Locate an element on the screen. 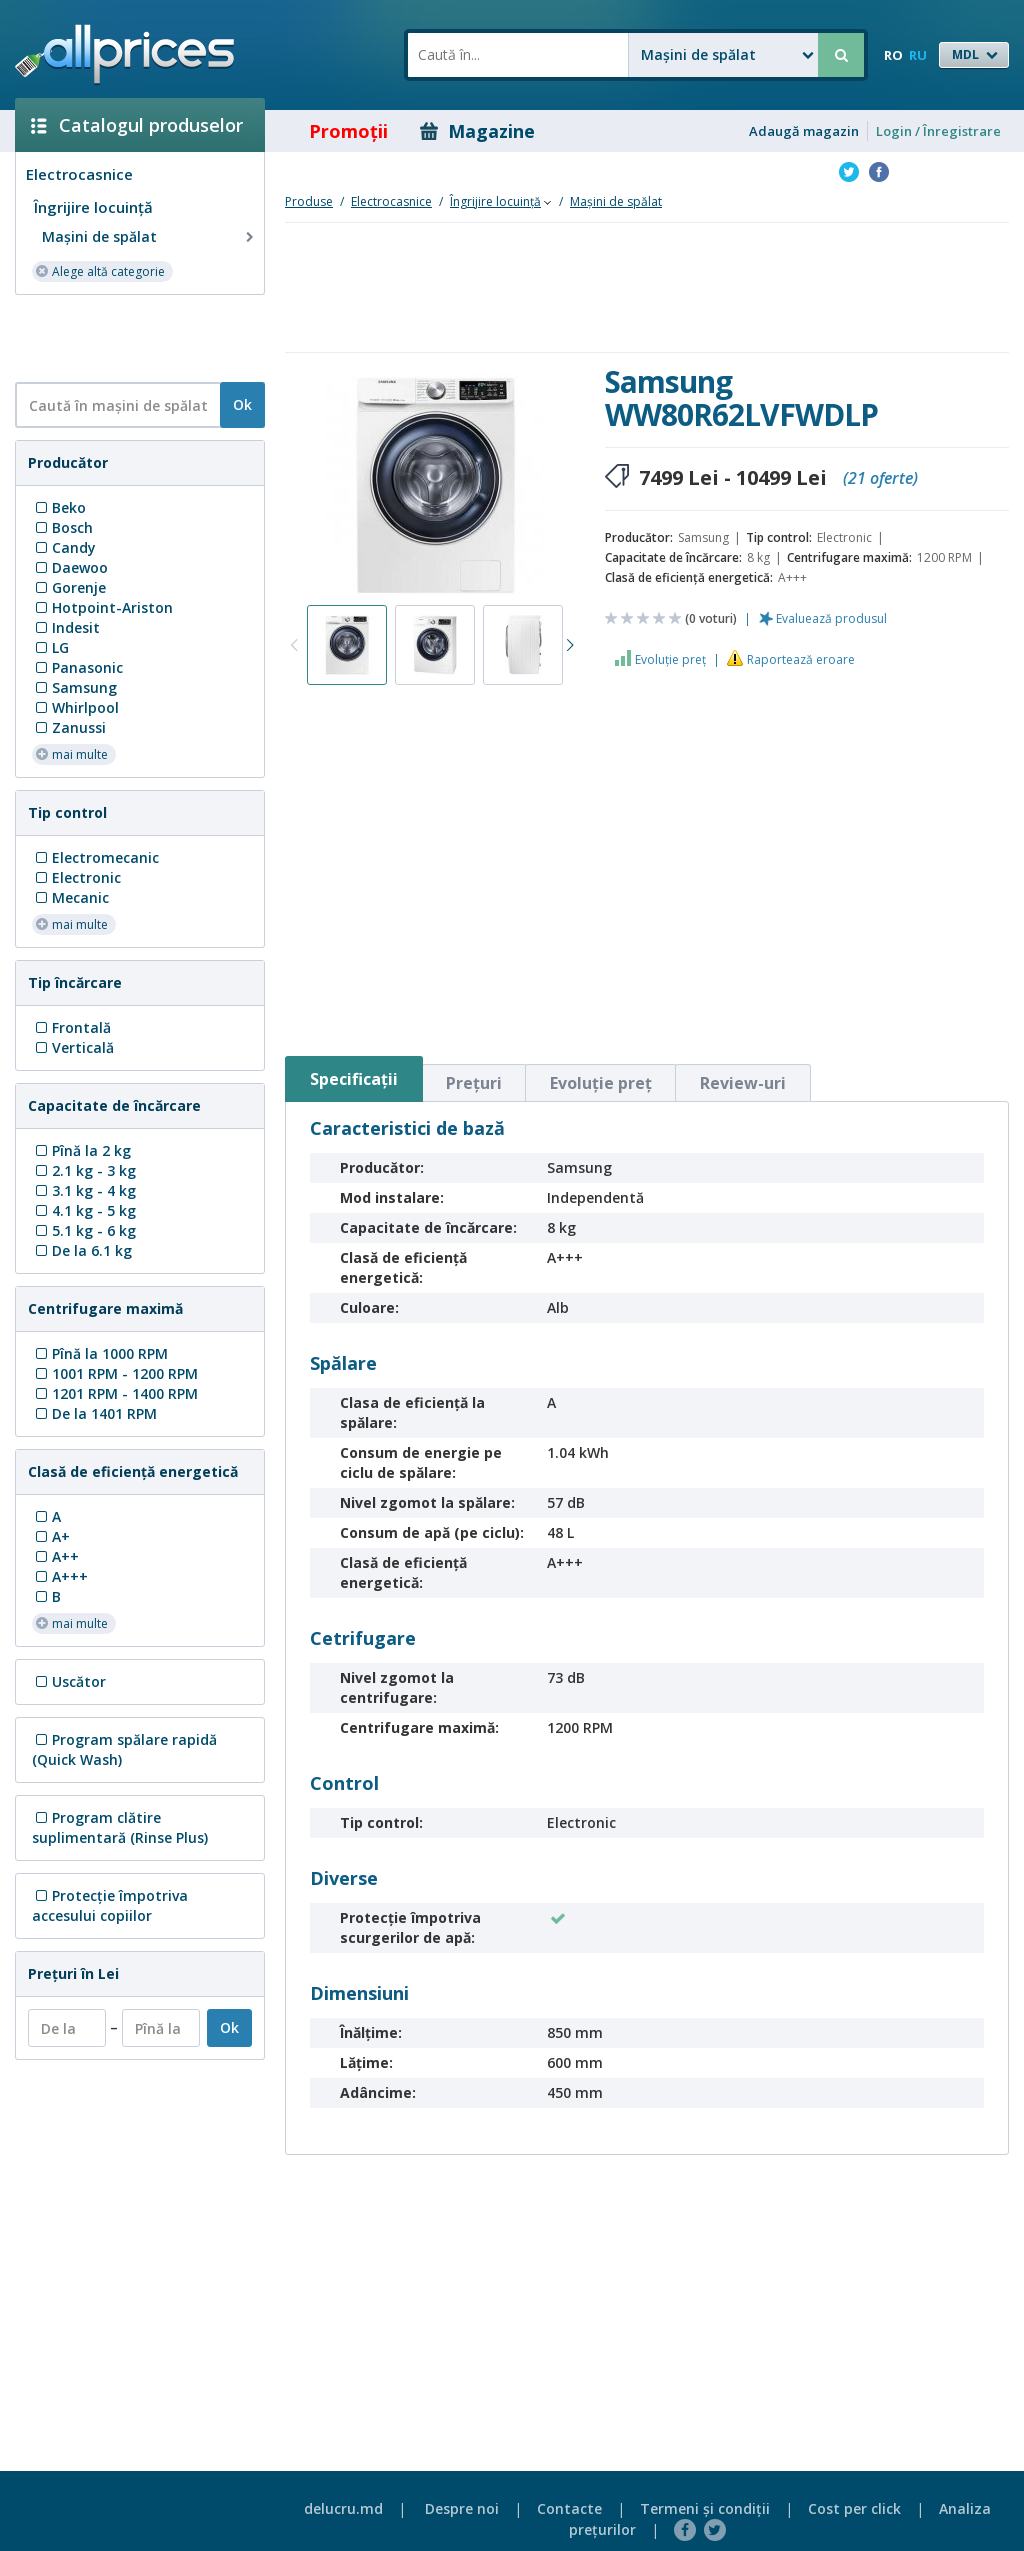  Specificaţii is located at coordinates (354, 1079).